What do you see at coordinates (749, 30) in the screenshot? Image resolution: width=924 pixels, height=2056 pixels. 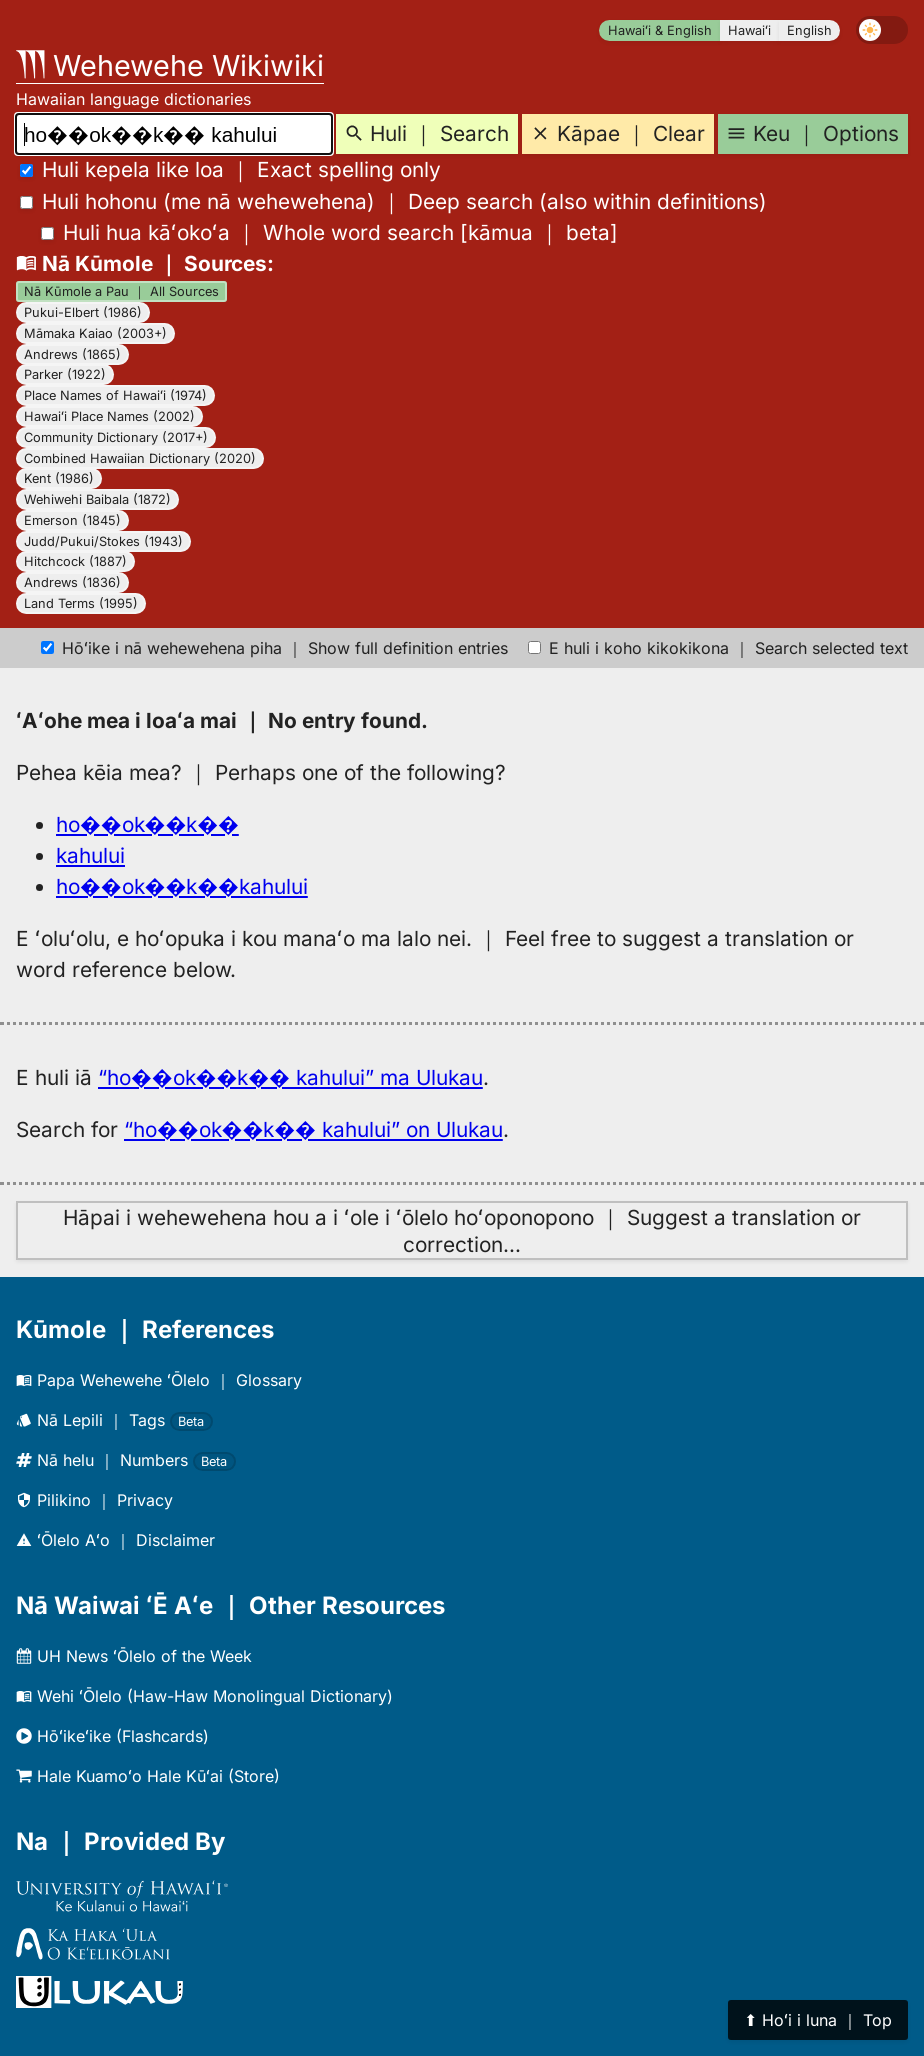 I see `Hawaiʻi` at bounding box center [749, 30].